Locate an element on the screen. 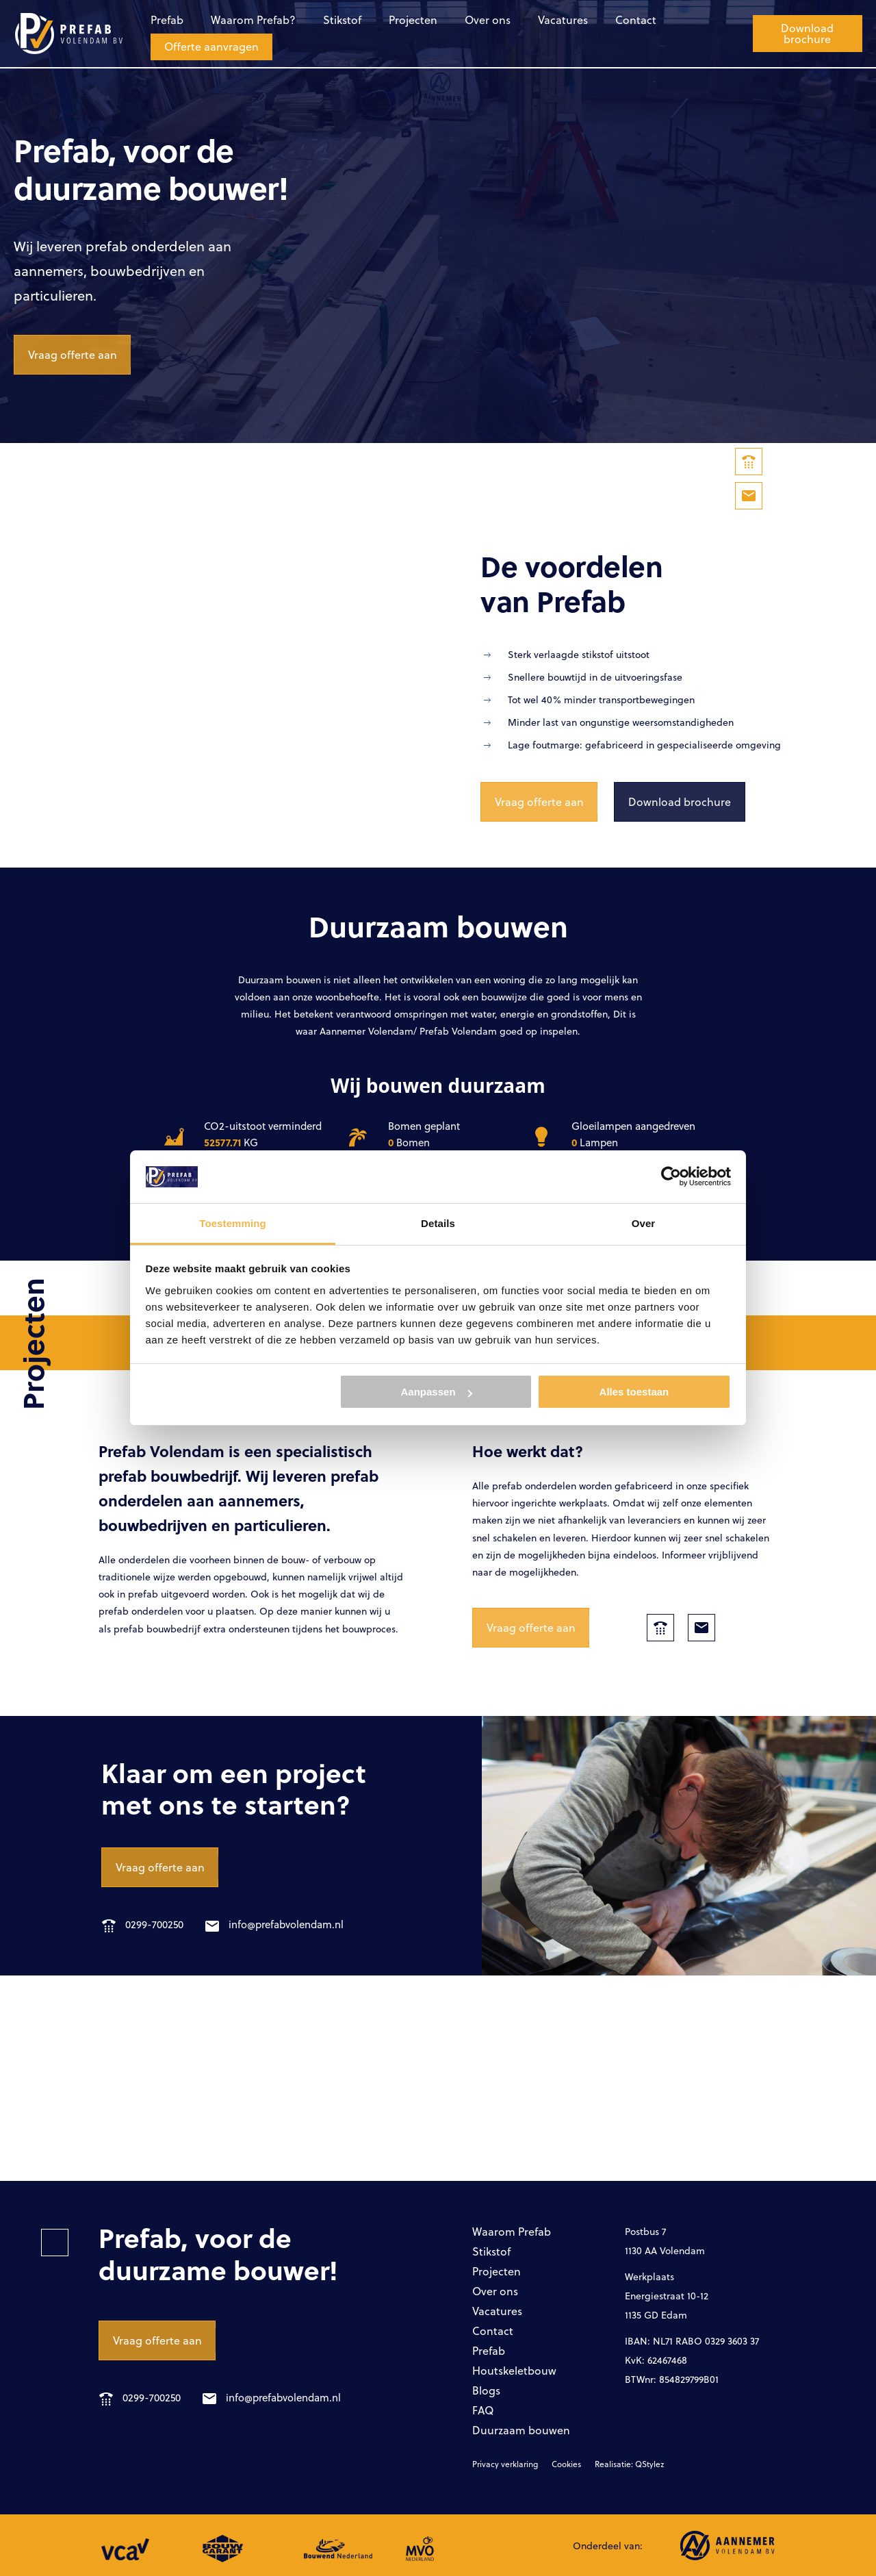 This screenshot has width=876, height=2576. Over [tab] is located at coordinates (644, 1223).